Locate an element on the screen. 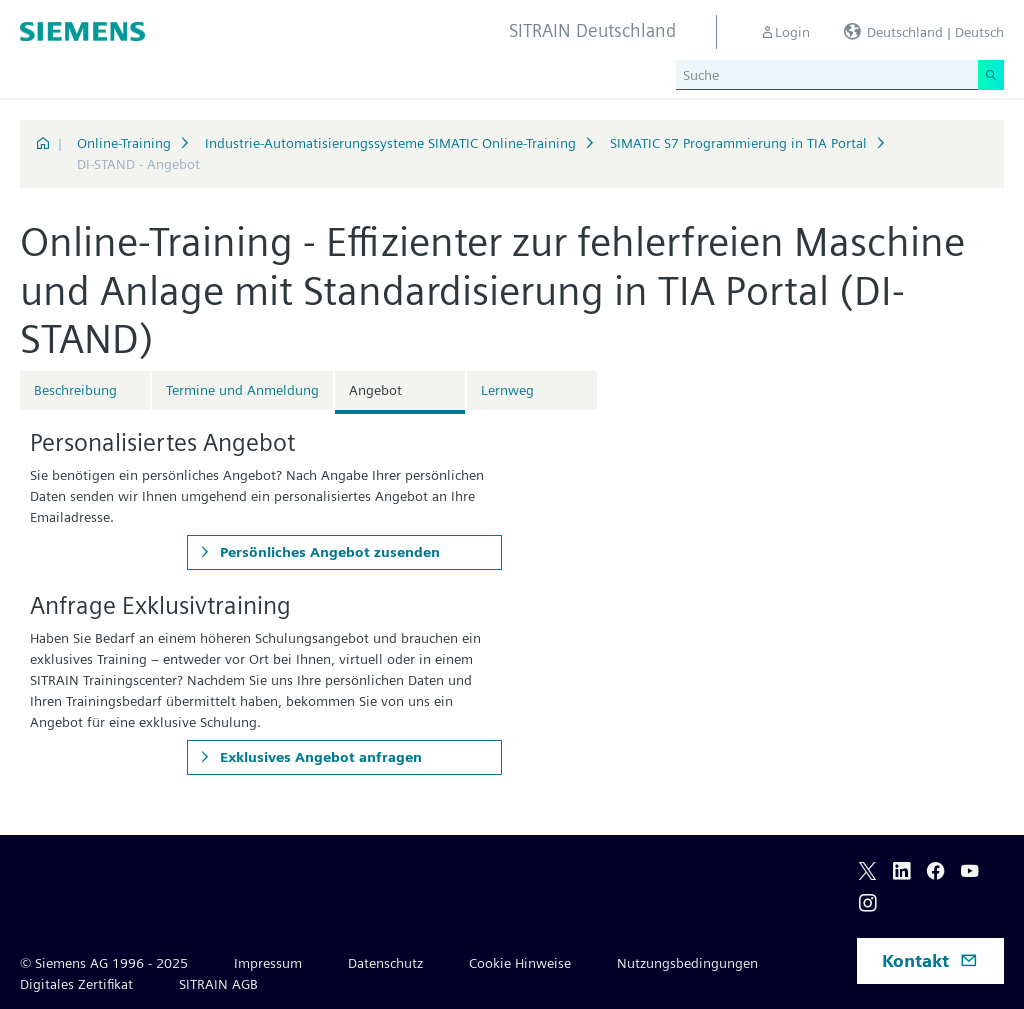 The height and width of the screenshot is (1009, 1024). Impressum is located at coordinates (268, 963).